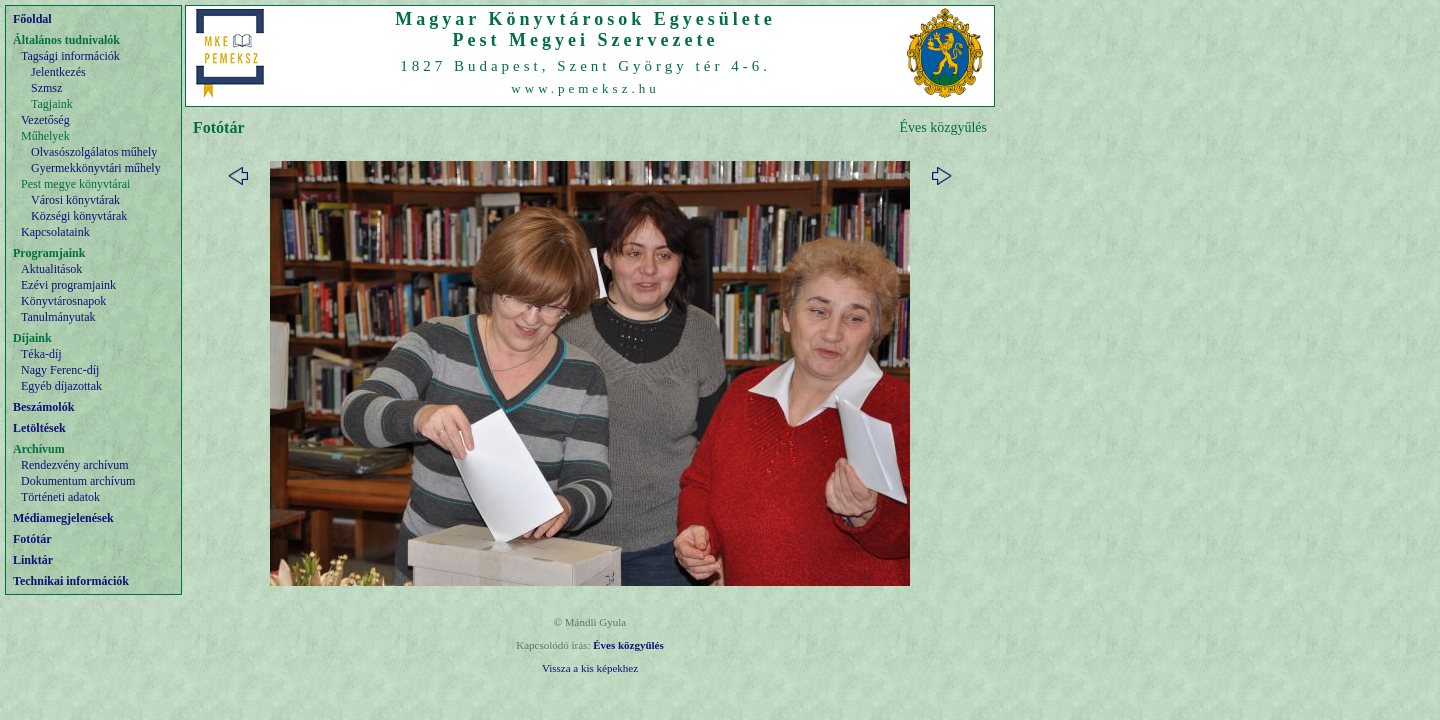 Image resolution: width=1440 pixels, height=720 pixels. I want to click on Jelentkezés, so click(58, 72).